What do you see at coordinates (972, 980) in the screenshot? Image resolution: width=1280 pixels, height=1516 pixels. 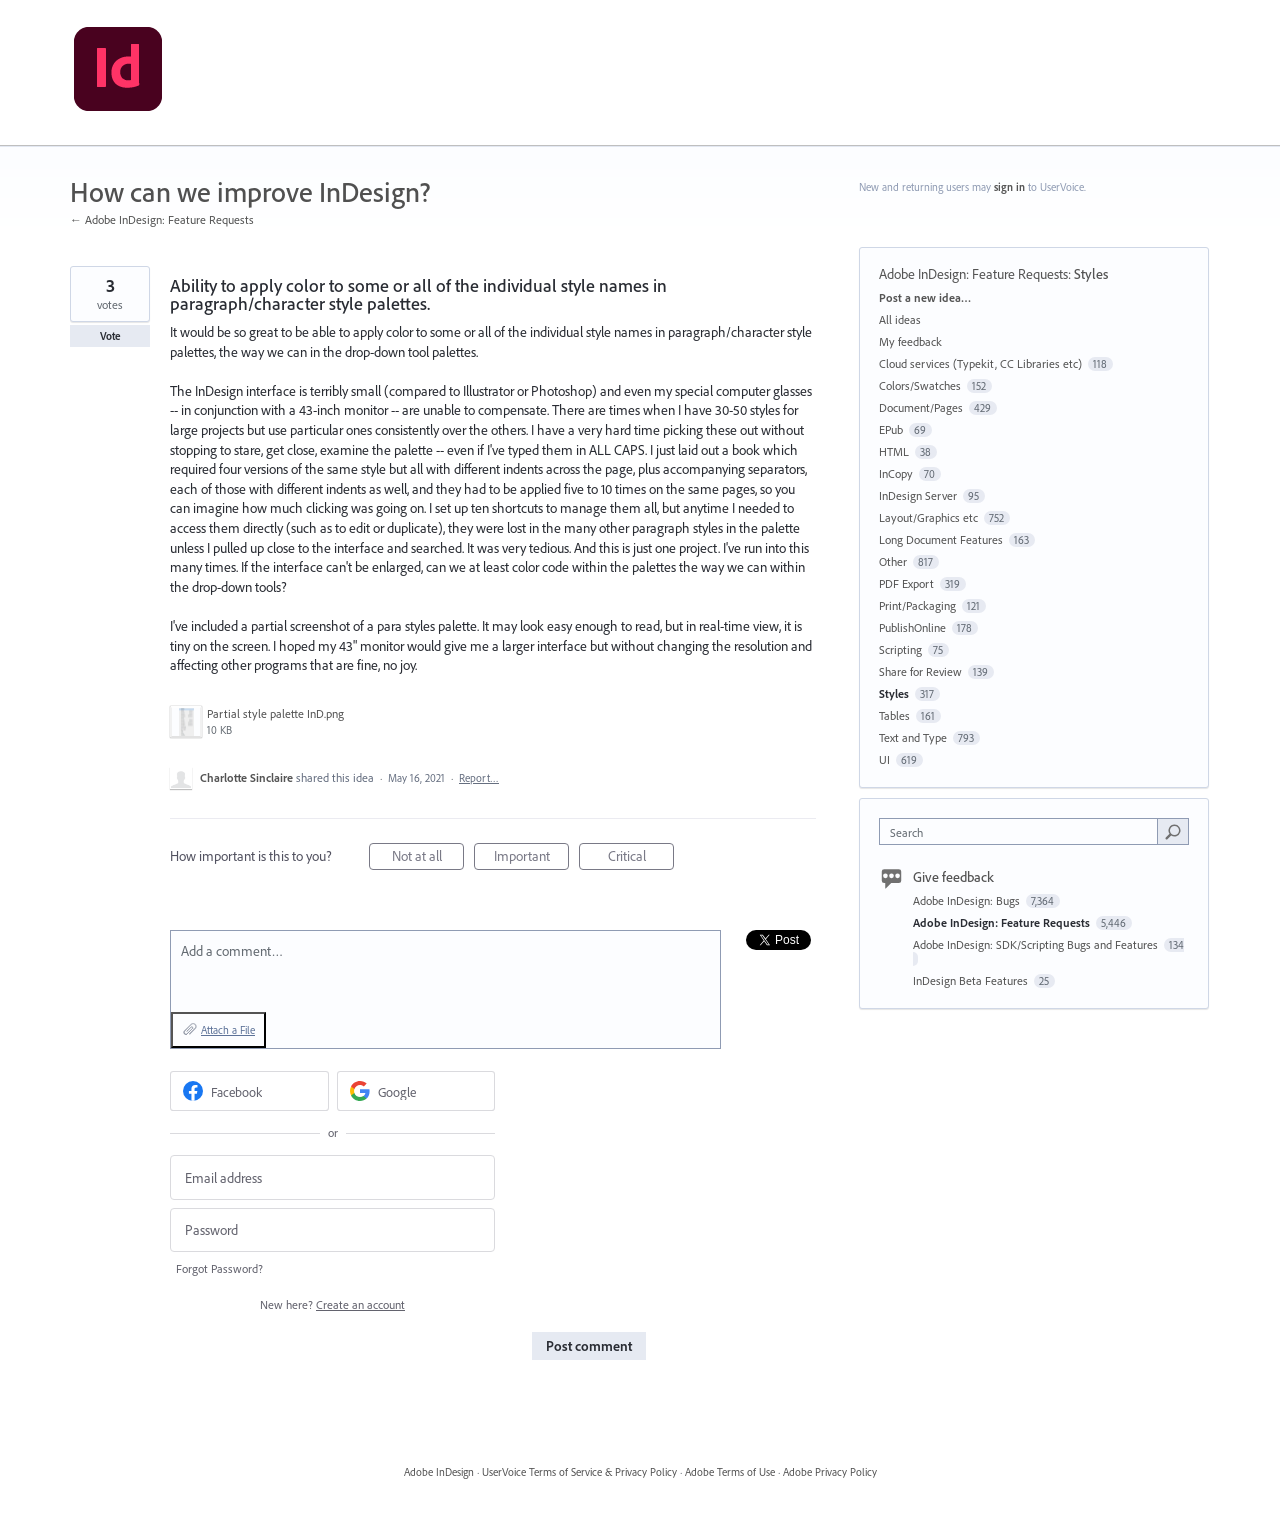 I see `InDesign Beta Features` at bounding box center [972, 980].